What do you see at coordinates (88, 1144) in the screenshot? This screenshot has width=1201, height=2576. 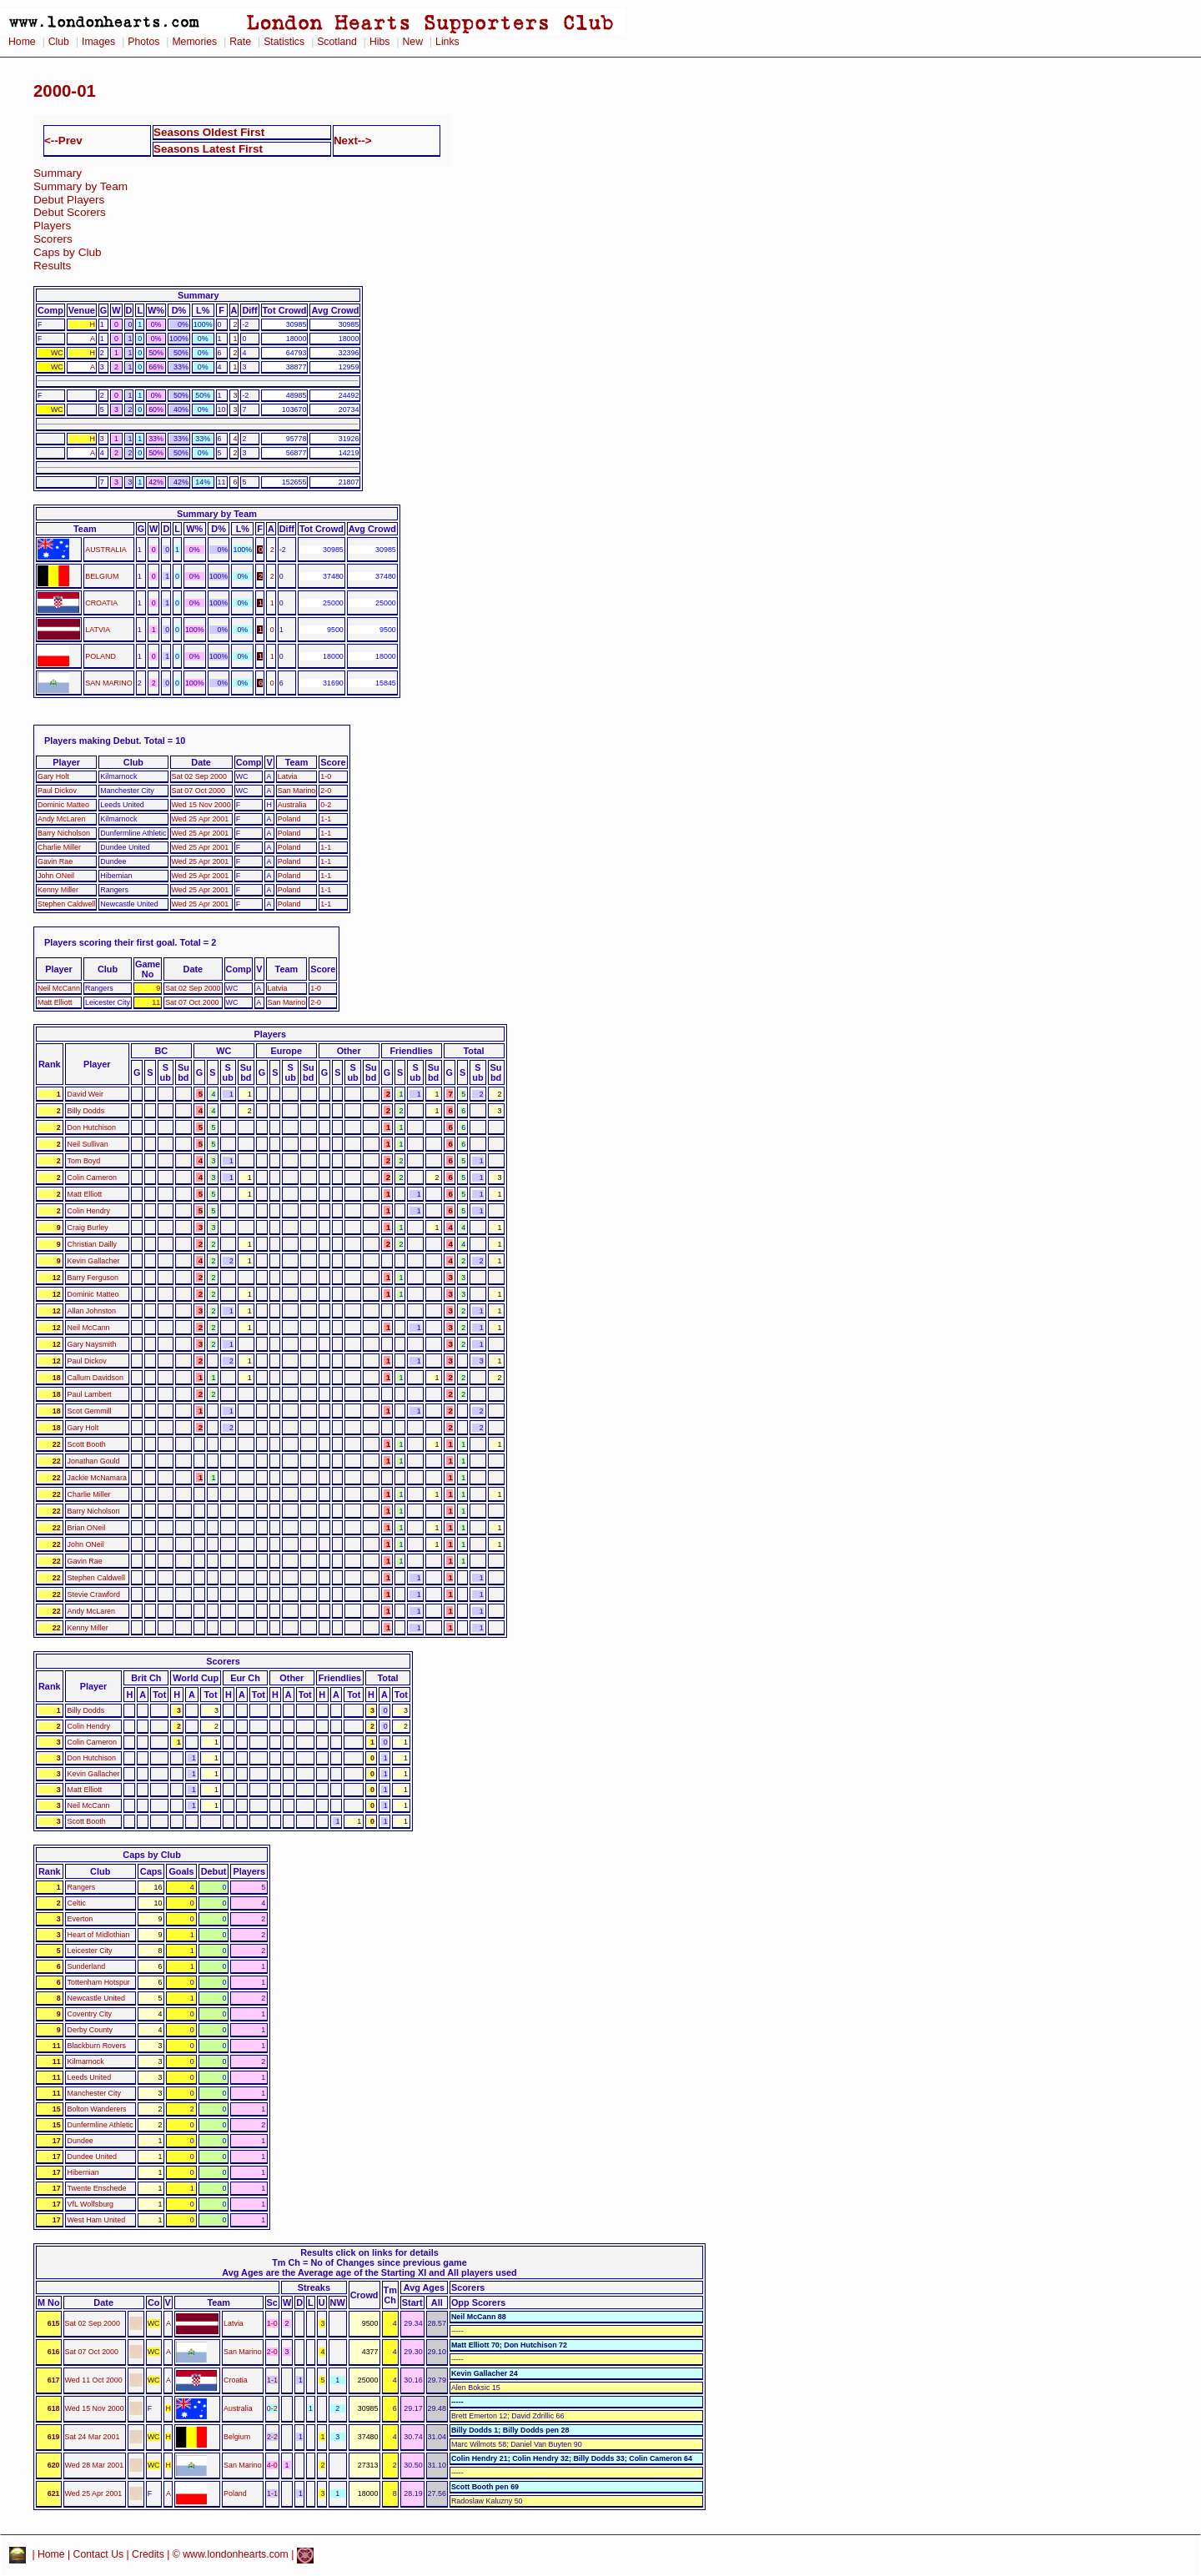 I see `Neil Sullivan` at bounding box center [88, 1144].